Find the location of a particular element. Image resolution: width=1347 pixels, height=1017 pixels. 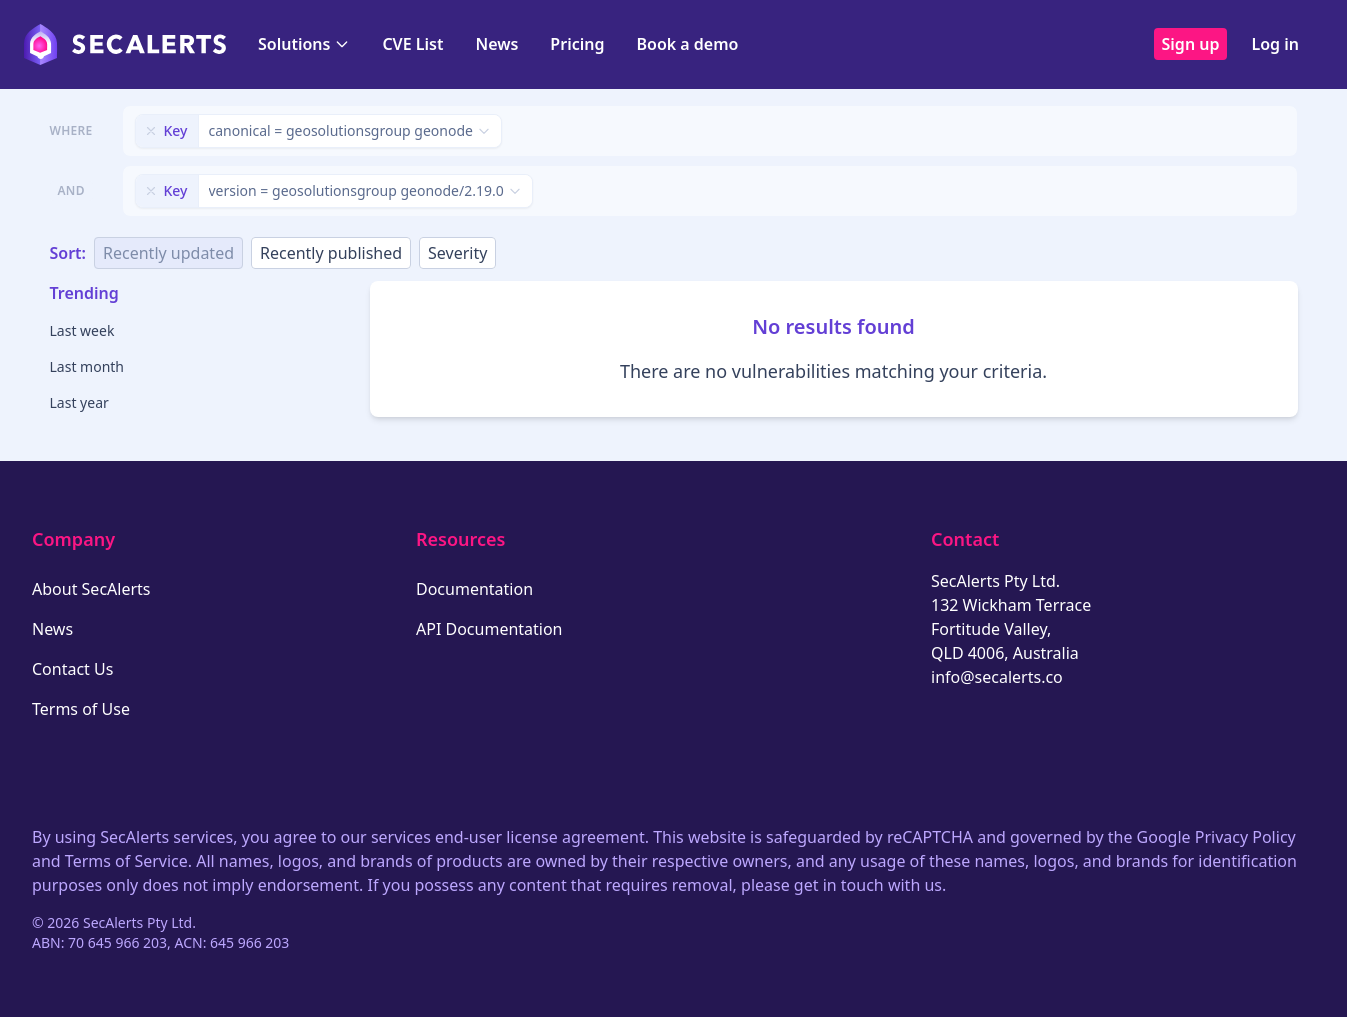

Solutions is located at coordinates (304, 44).